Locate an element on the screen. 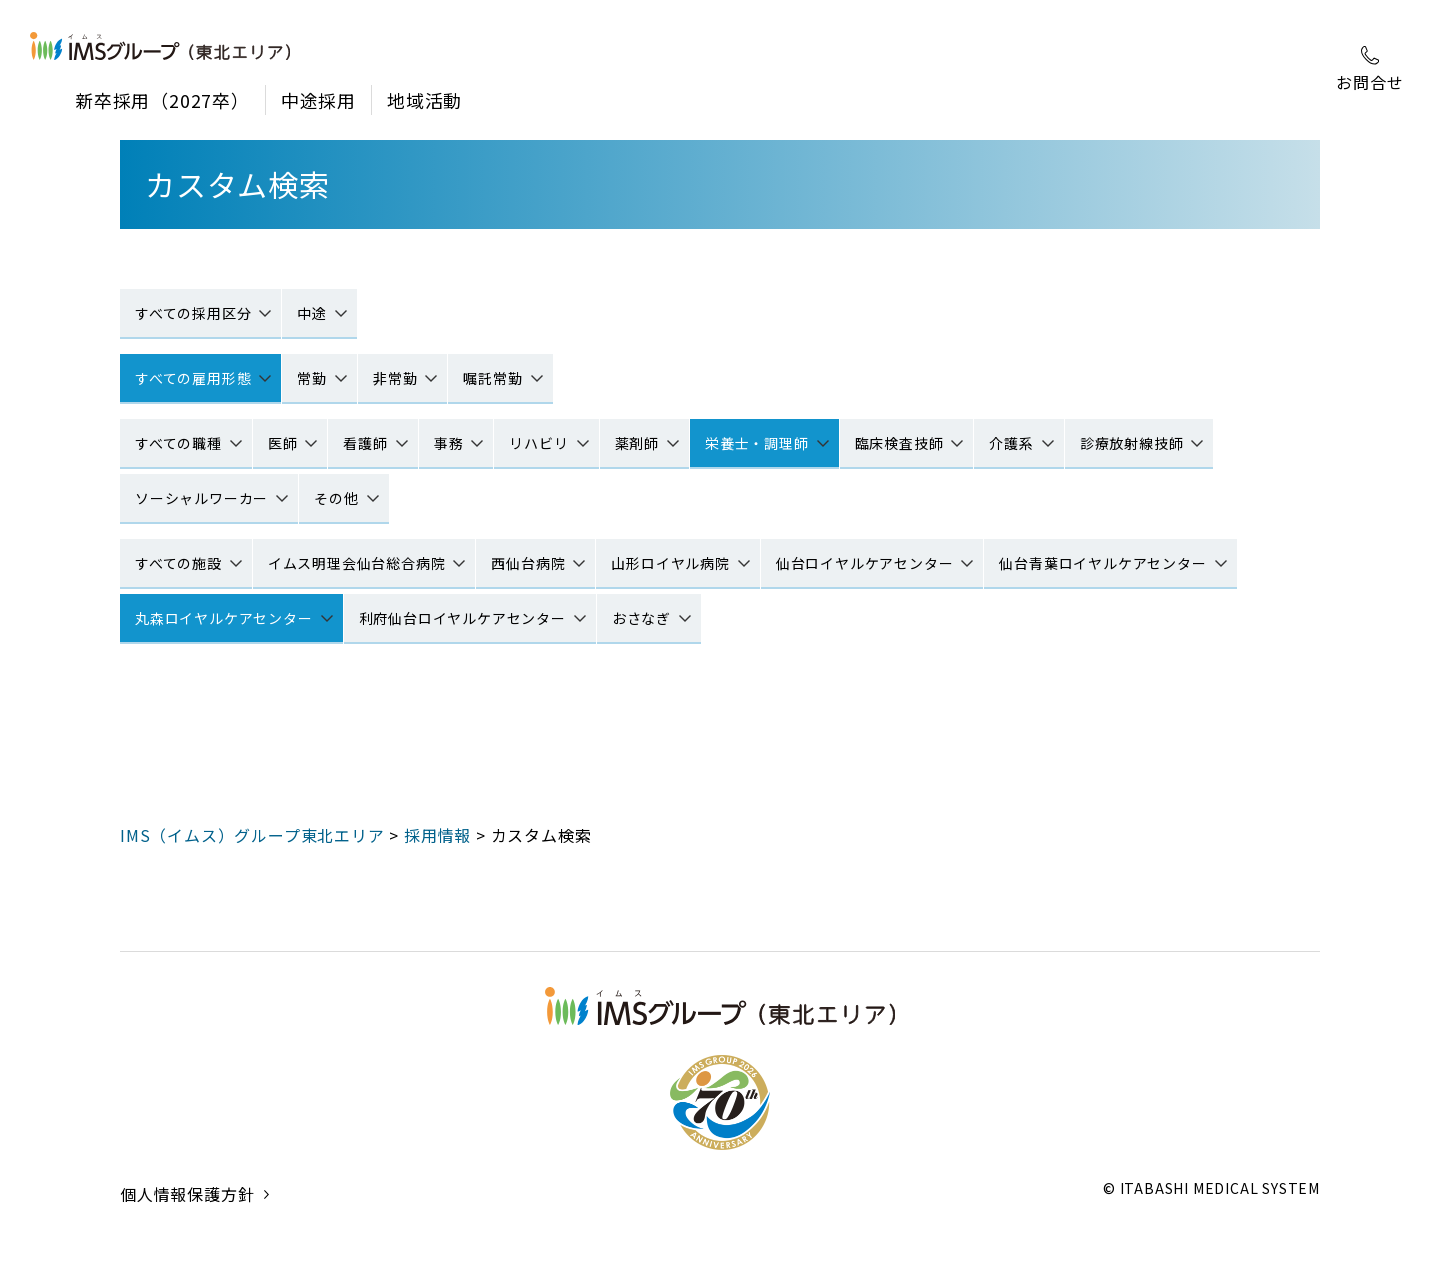 This screenshot has height=1274, width=1440. 事務 is located at coordinates (449, 443).